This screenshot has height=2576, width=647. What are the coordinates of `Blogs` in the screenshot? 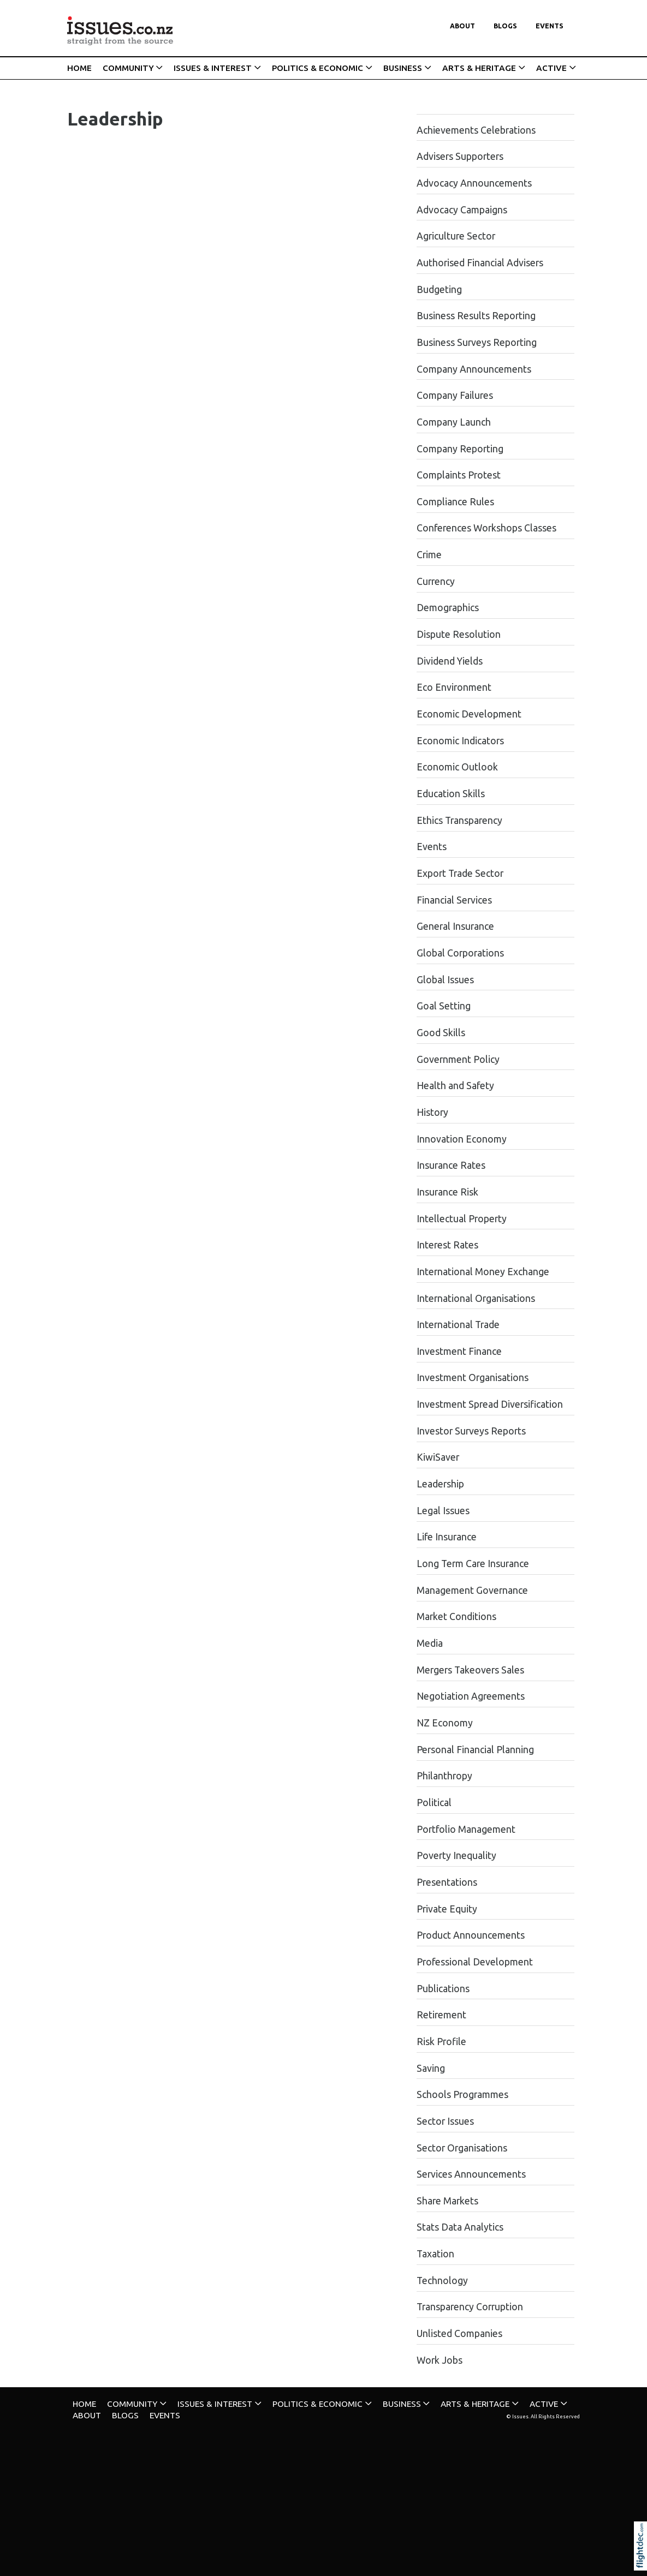 It's located at (505, 25).